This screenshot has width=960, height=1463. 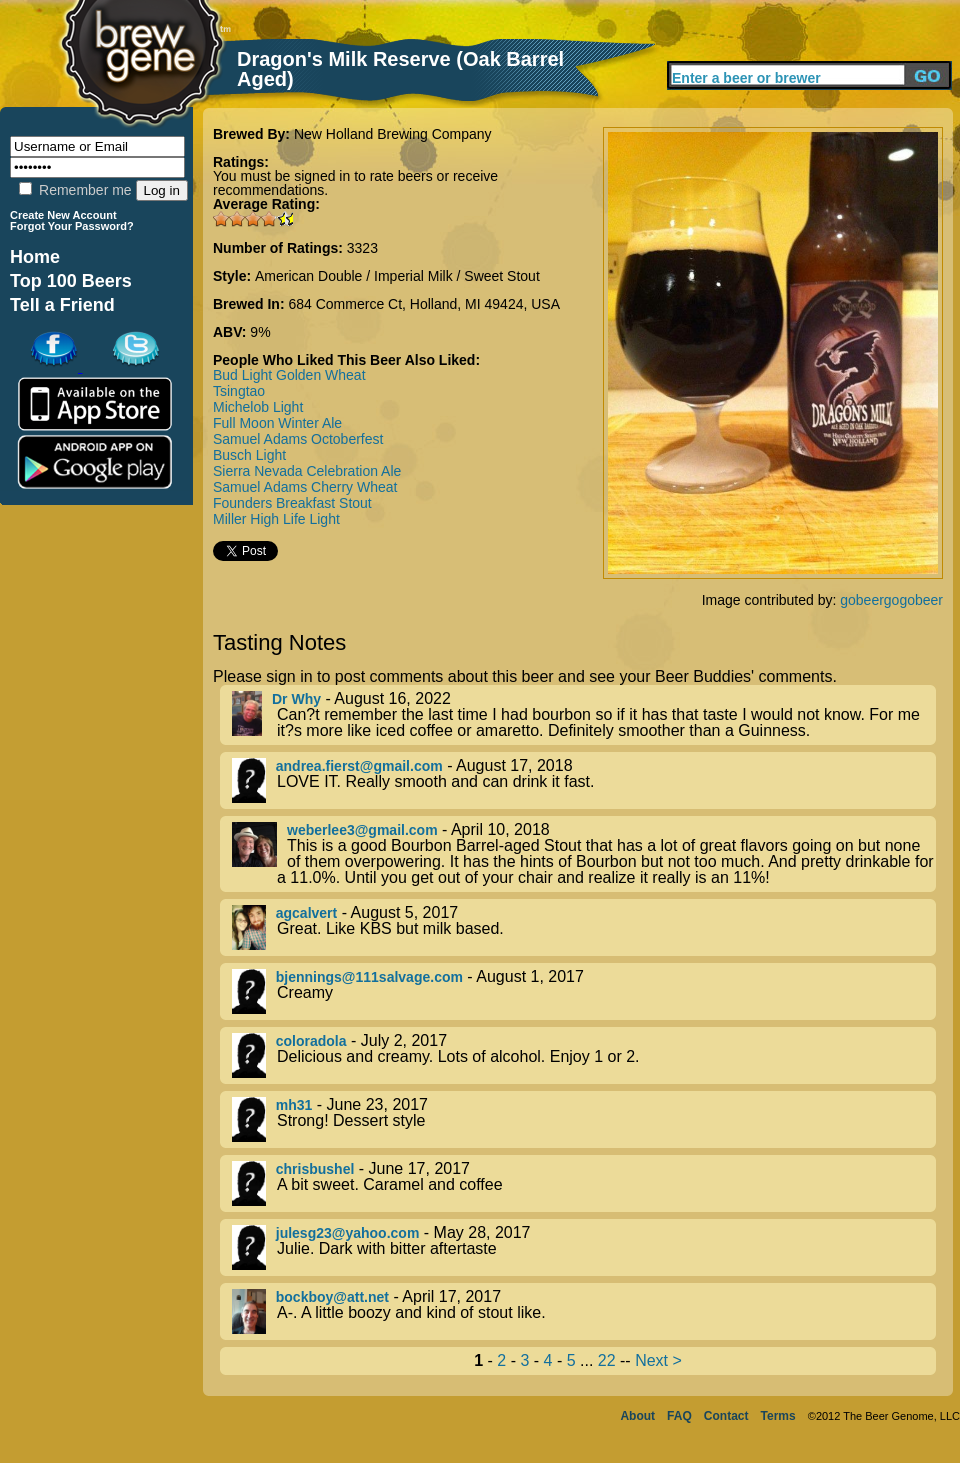 What do you see at coordinates (348, 1233) in the screenshot?
I see `julesg23@yahoo.com` at bounding box center [348, 1233].